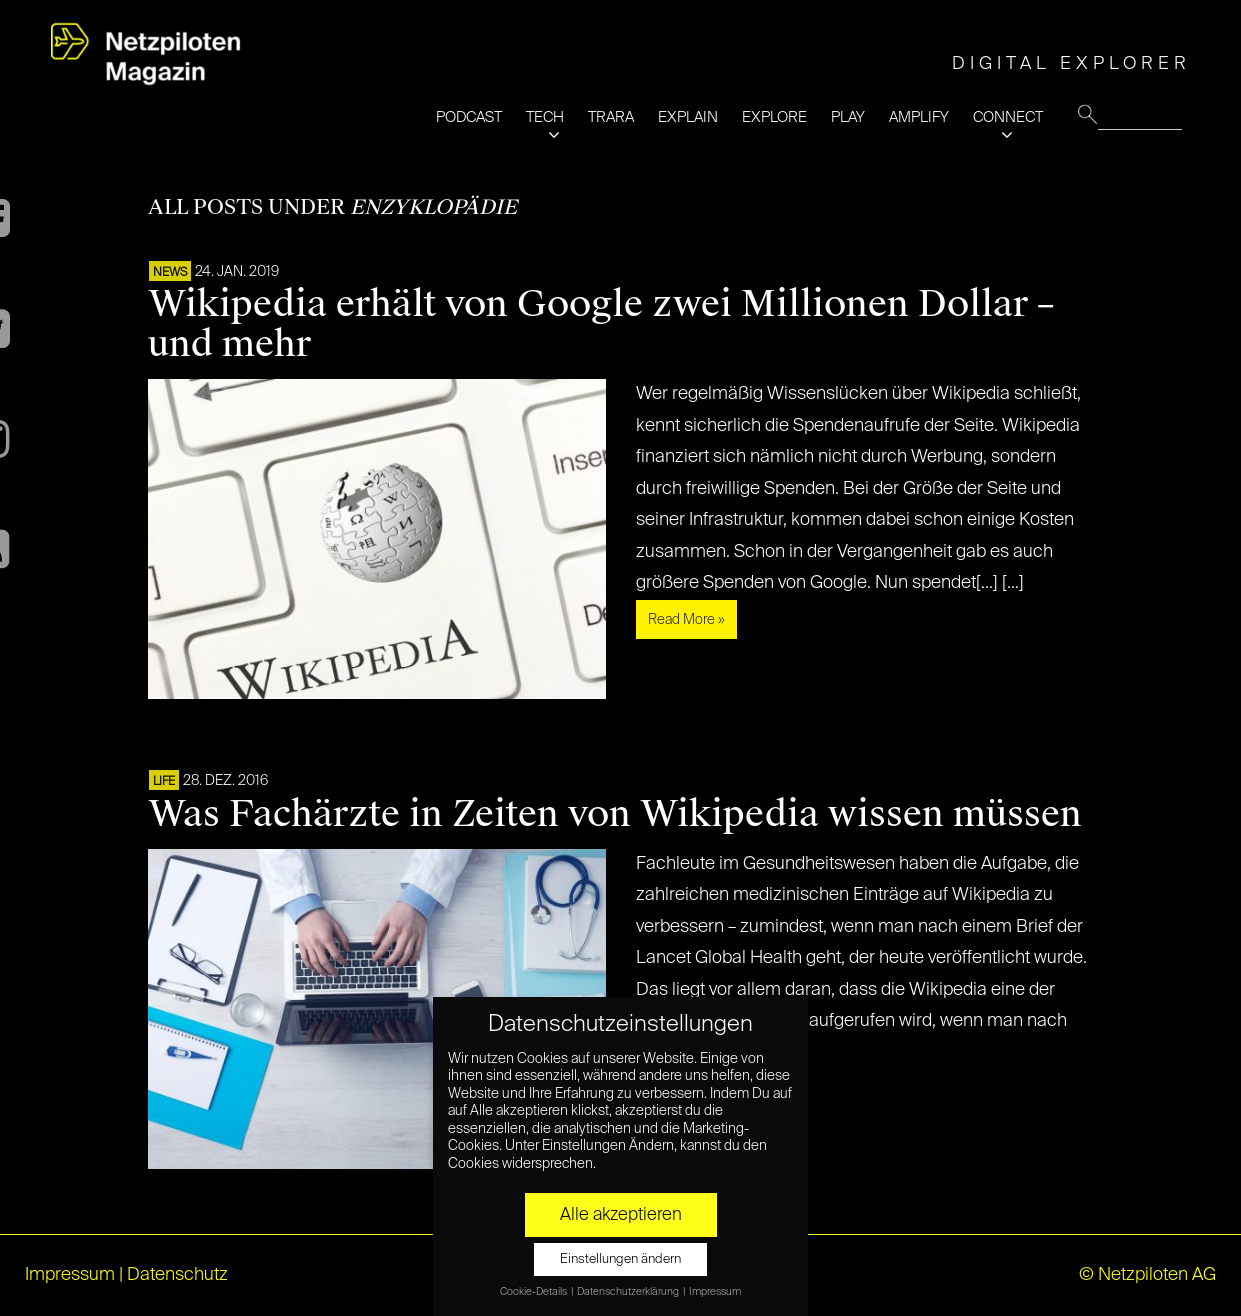 This screenshot has height=1316, width=1241. I want to click on EXPLORE, so click(774, 117).